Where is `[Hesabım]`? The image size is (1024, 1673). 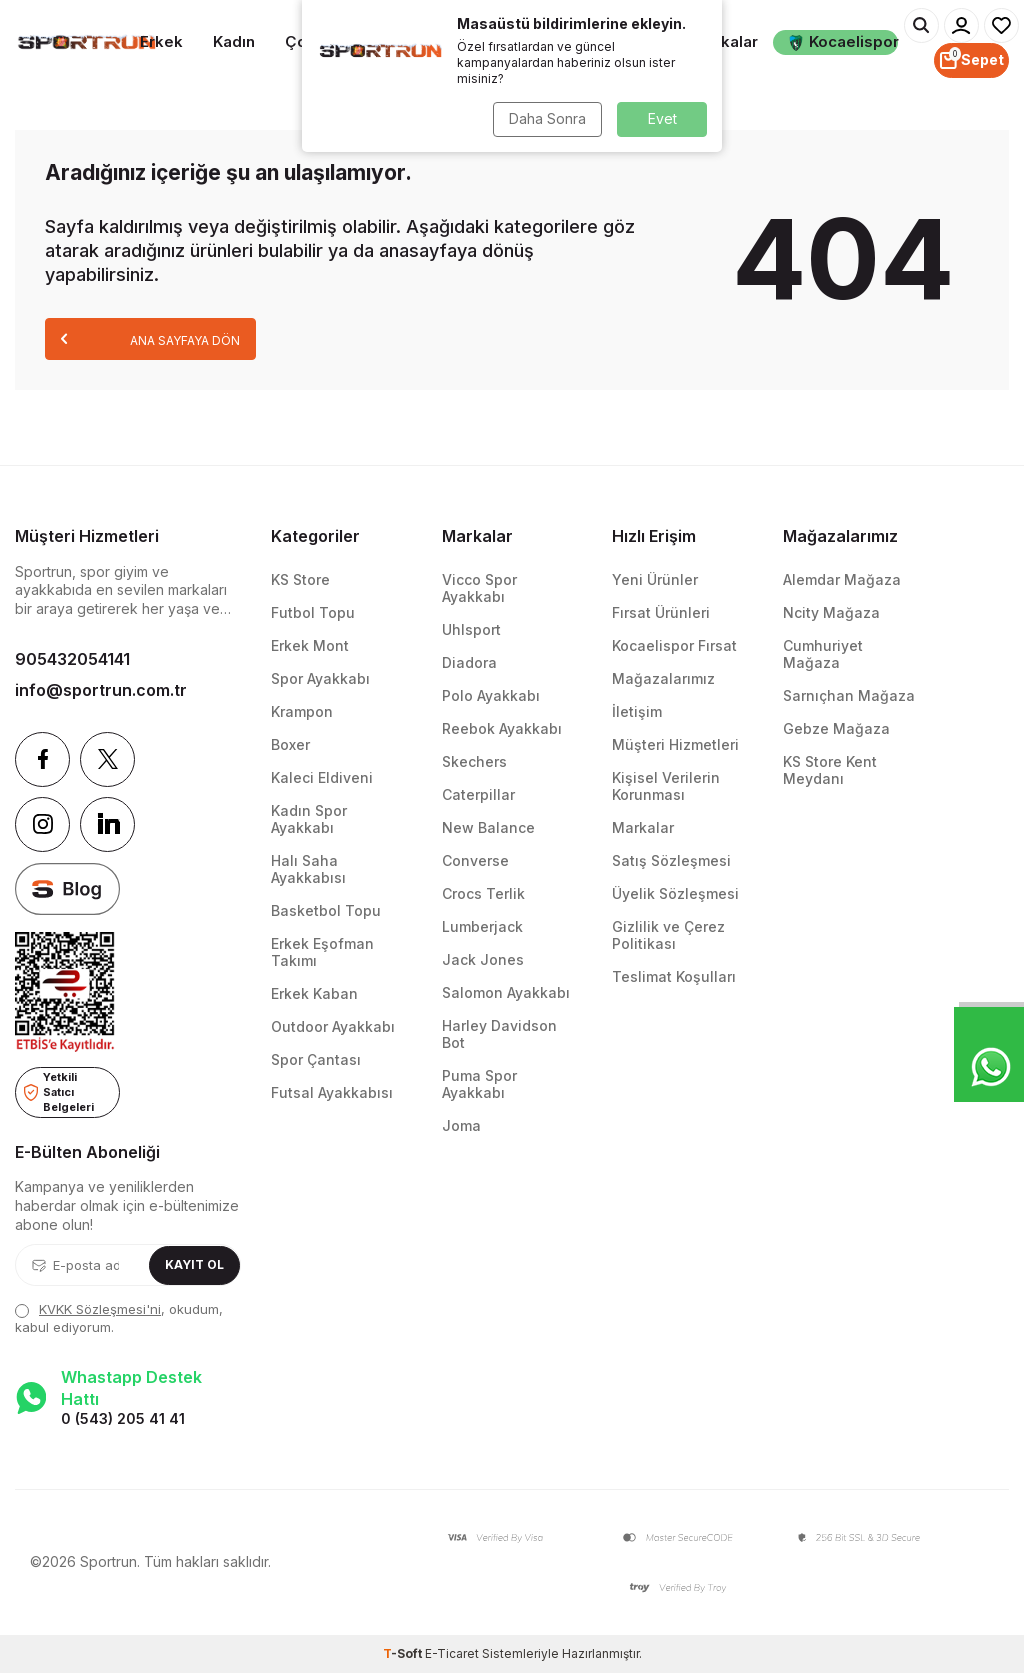
[Hesabım] is located at coordinates (961, 25).